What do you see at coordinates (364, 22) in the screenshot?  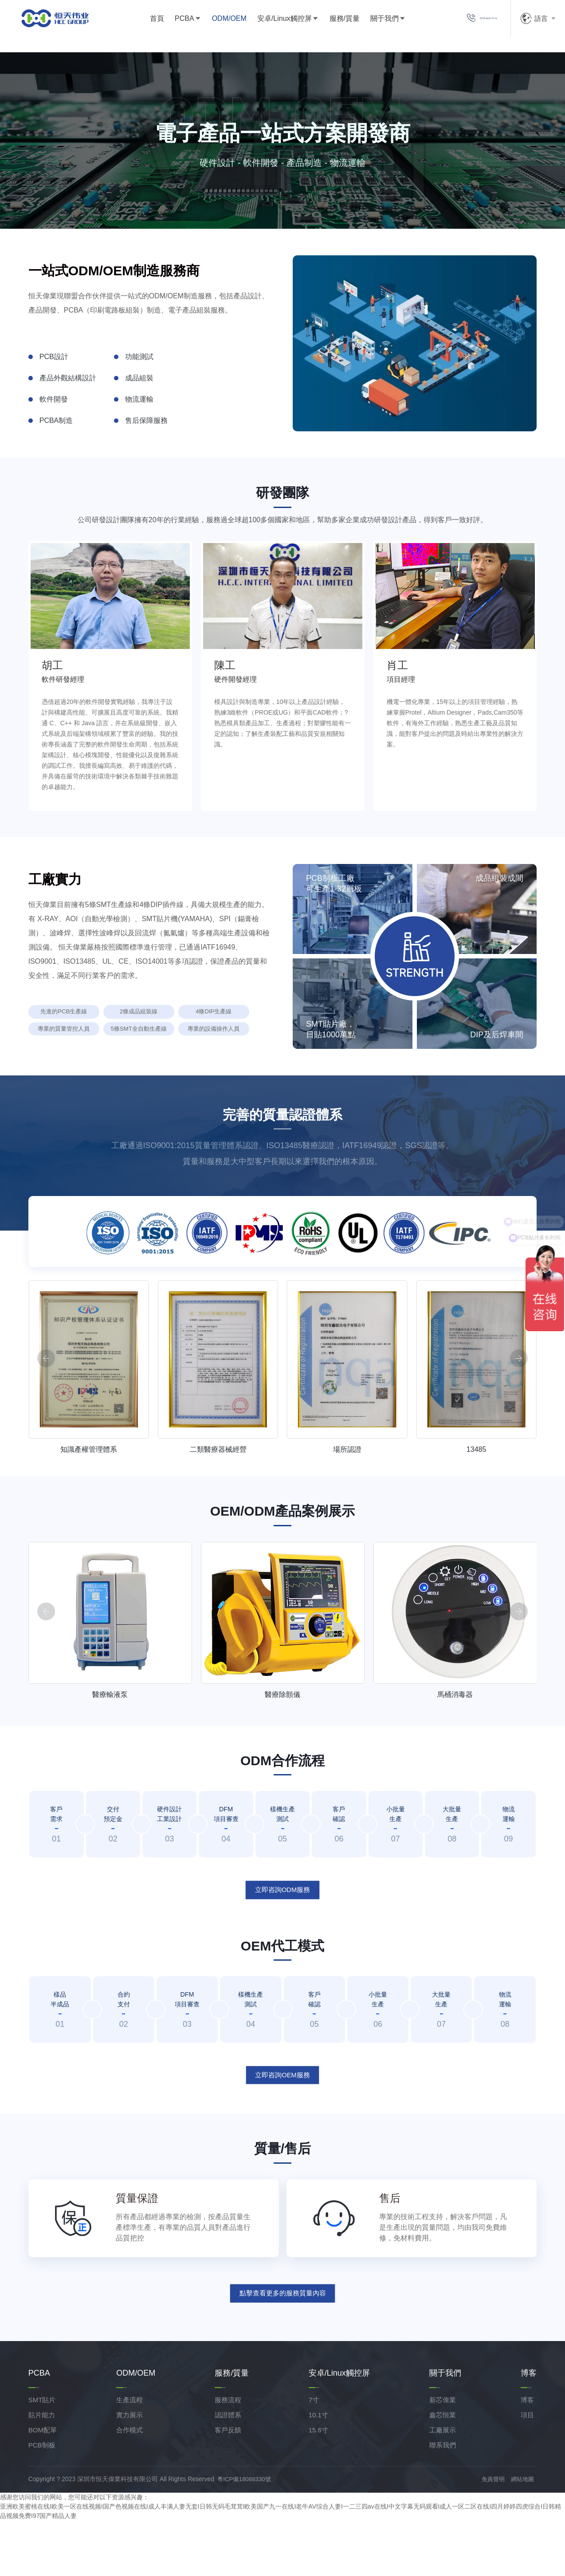 I see `關于我們` at bounding box center [364, 22].